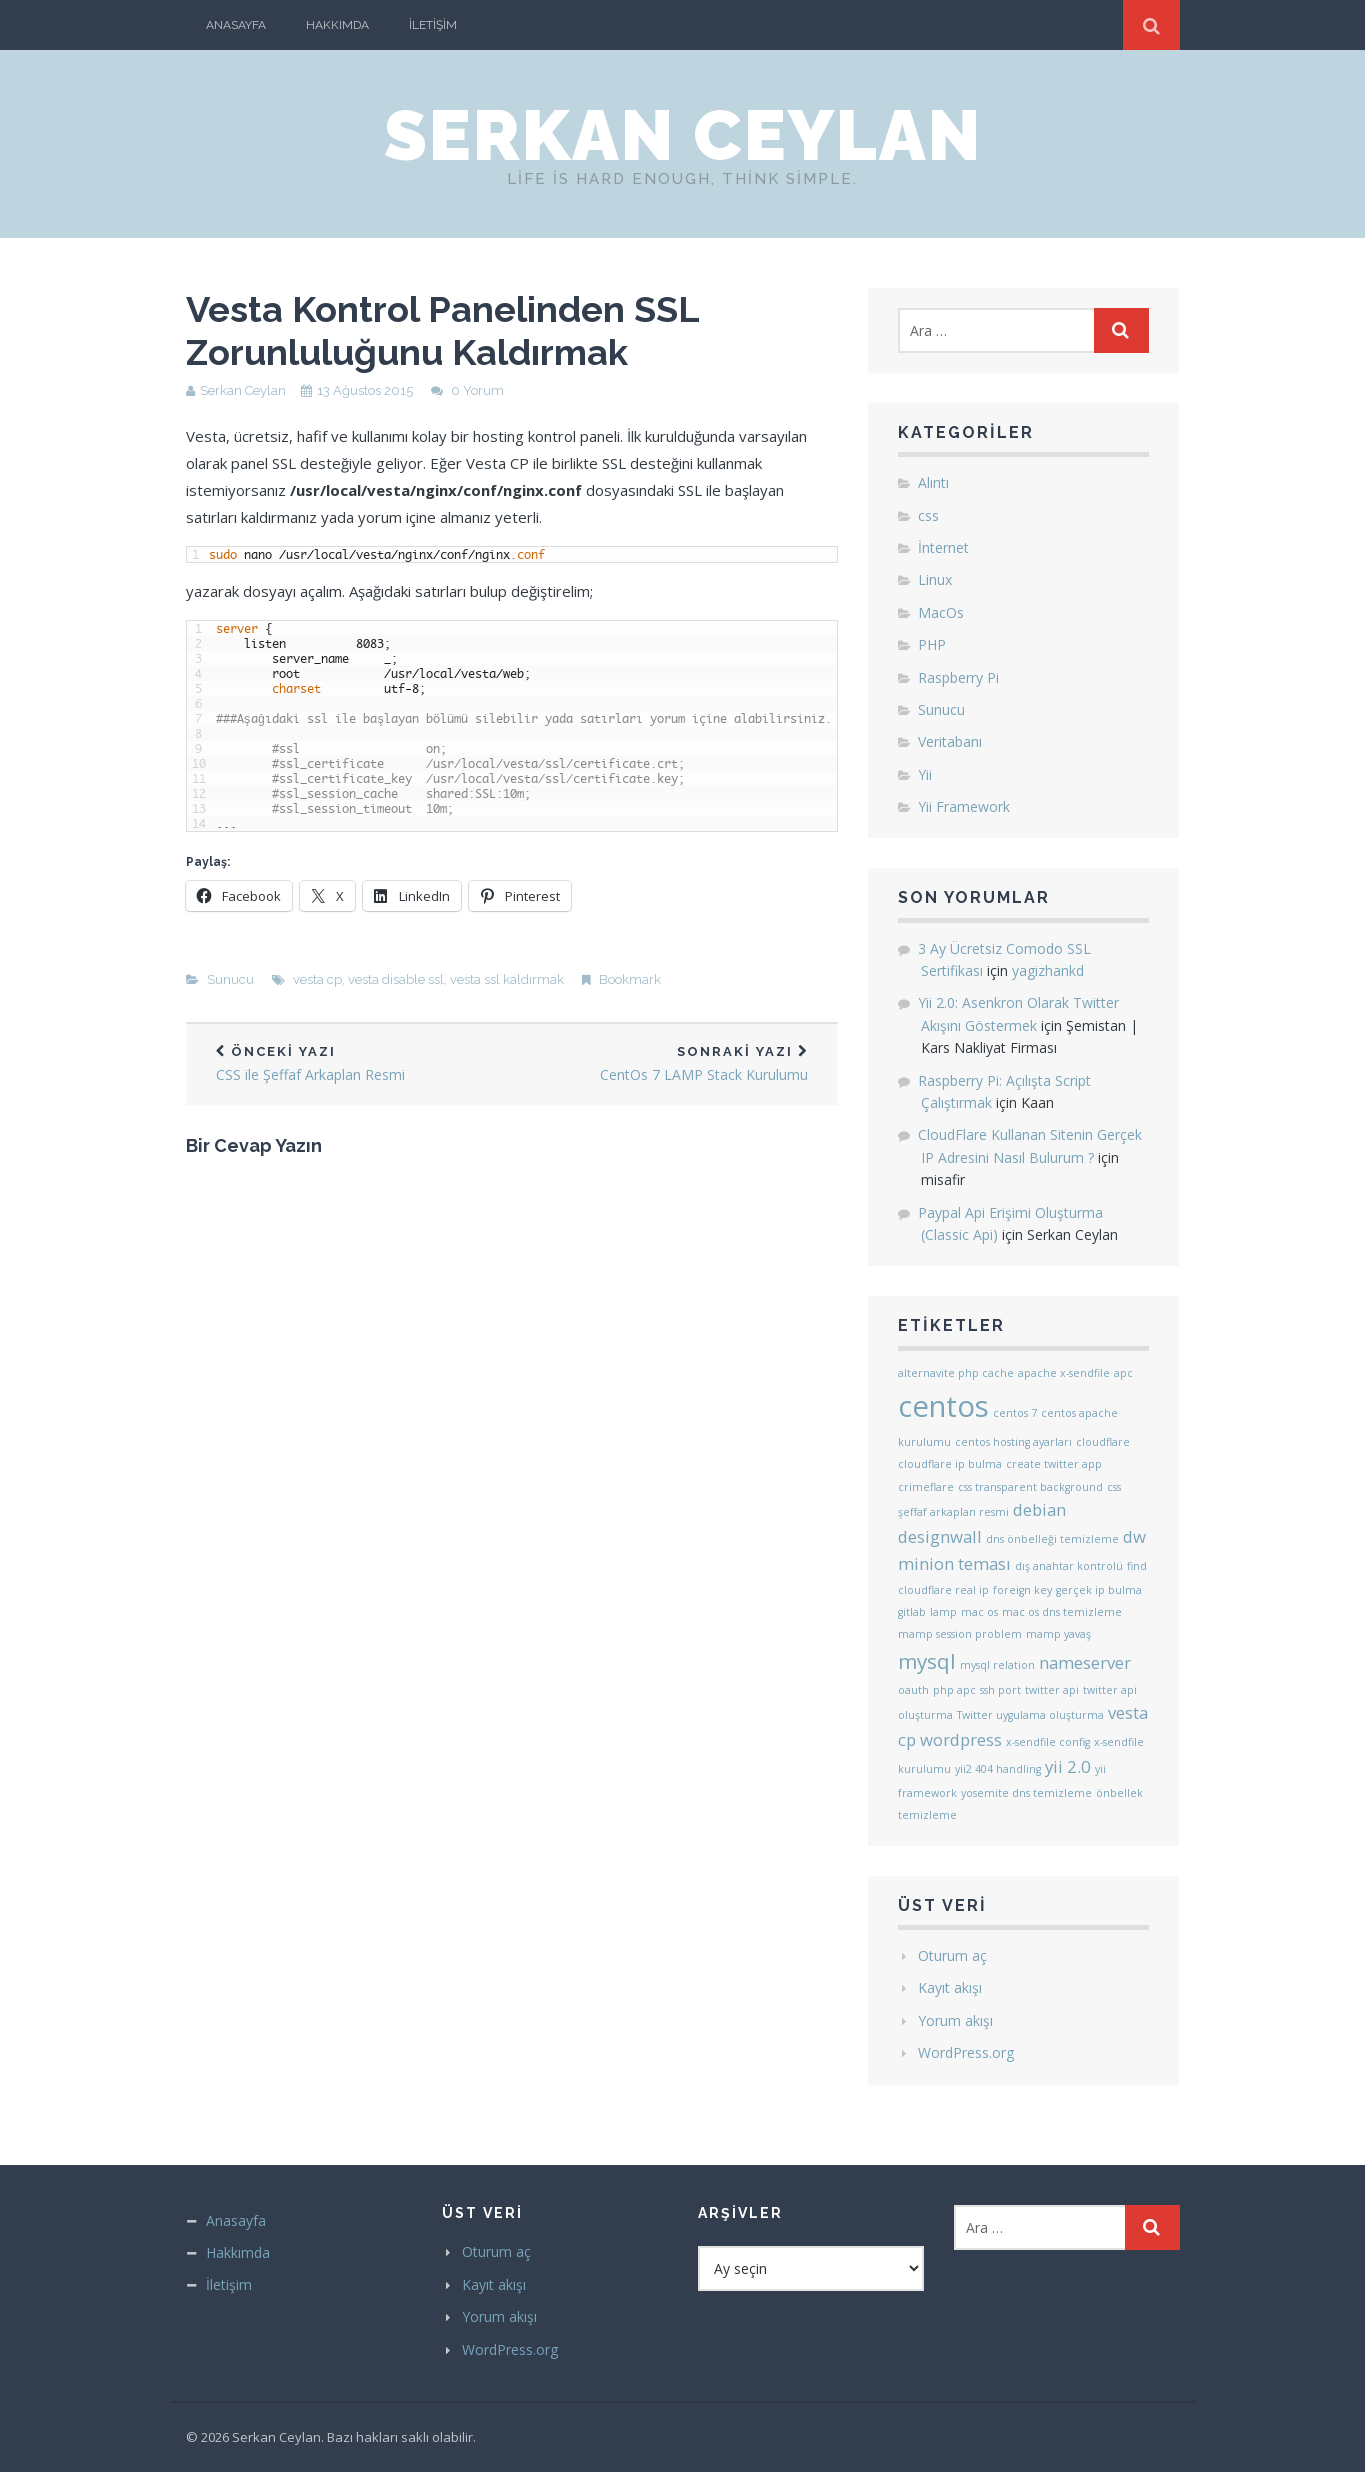 Image resolution: width=1365 pixels, height=2472 pixels. I want to click on Yii, so click(925, 774).